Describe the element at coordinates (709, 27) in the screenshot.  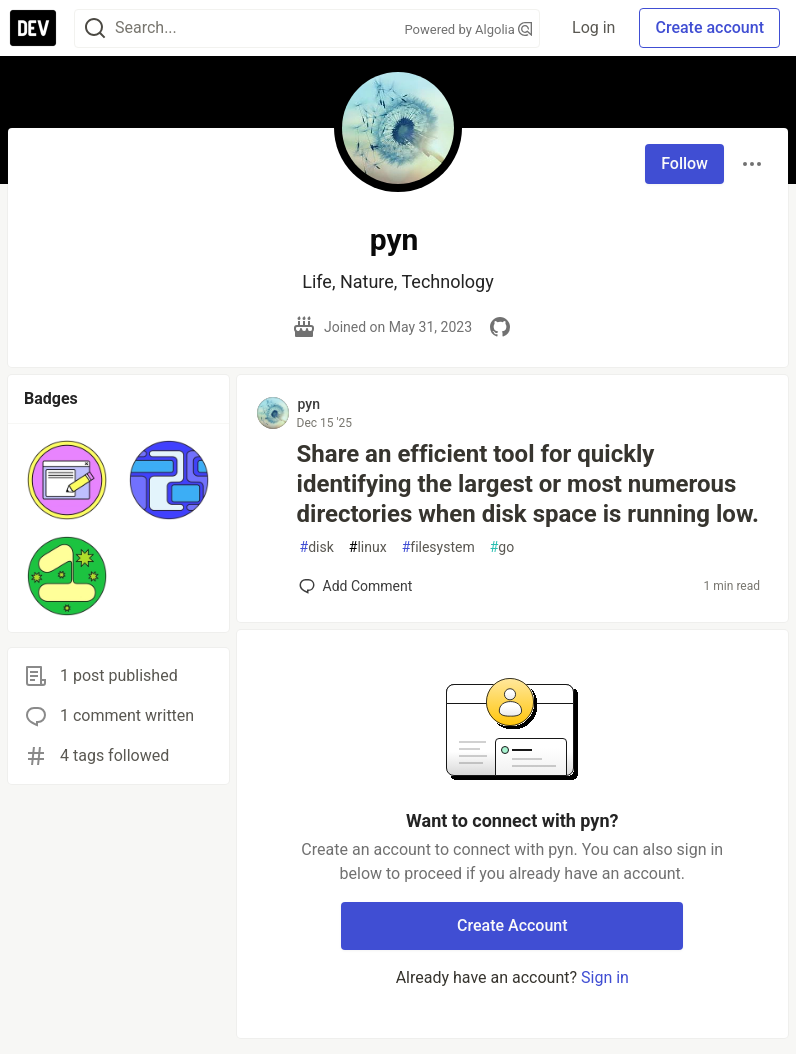
I see `Create account` at that location.